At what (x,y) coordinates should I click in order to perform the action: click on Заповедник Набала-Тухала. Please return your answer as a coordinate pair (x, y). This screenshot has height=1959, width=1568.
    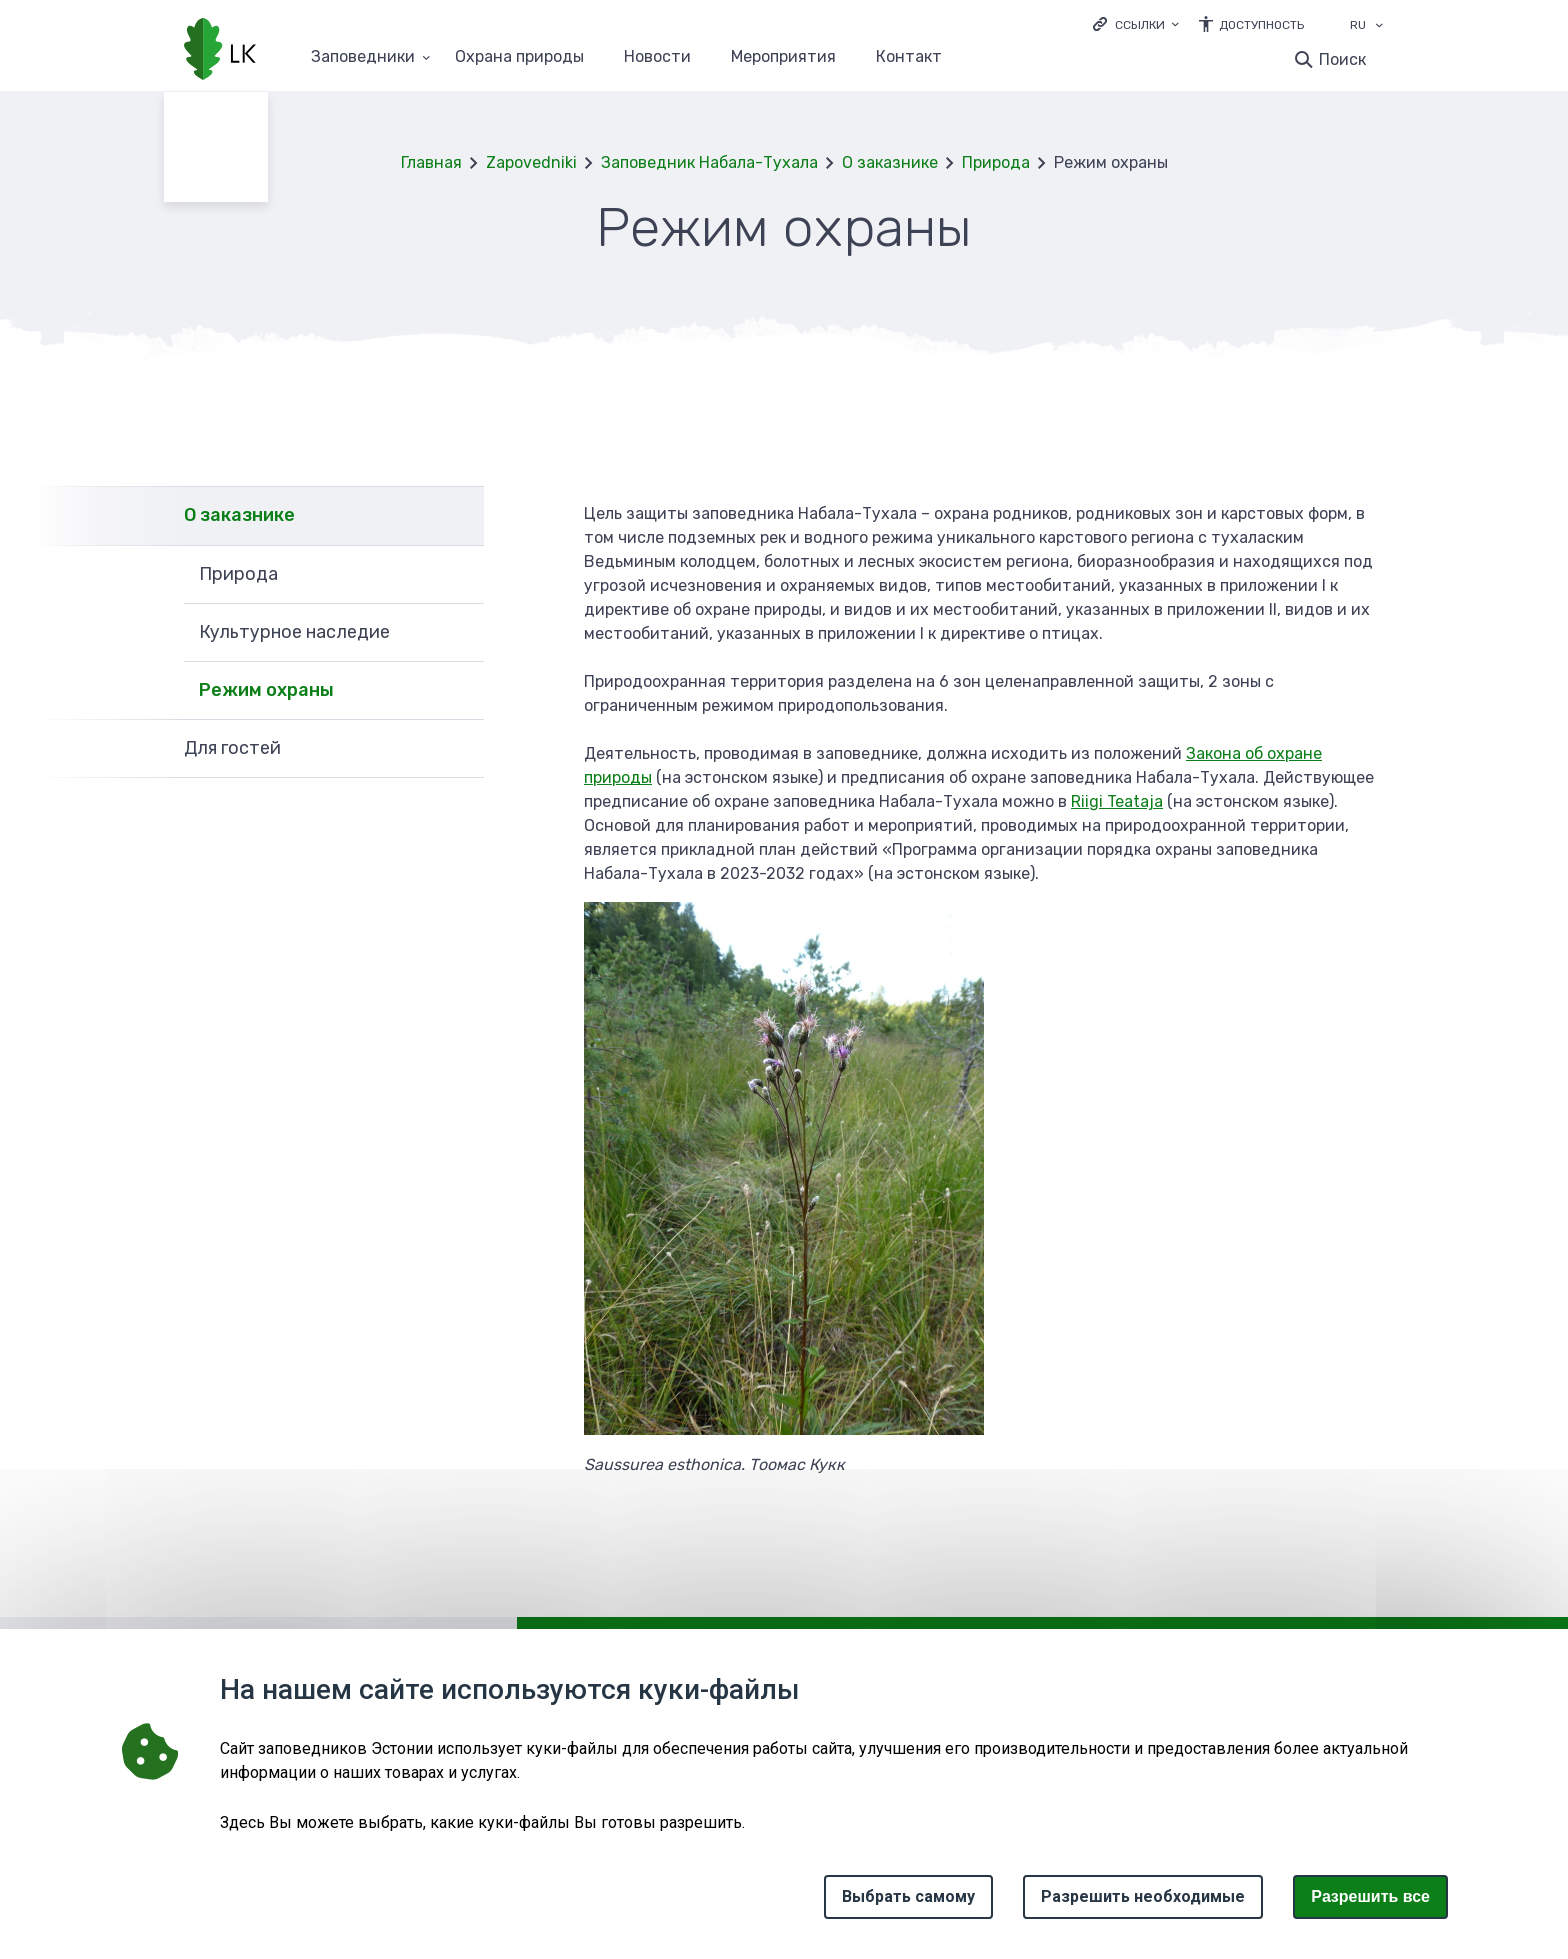
    Looking at the image, I should click on (709, 162).